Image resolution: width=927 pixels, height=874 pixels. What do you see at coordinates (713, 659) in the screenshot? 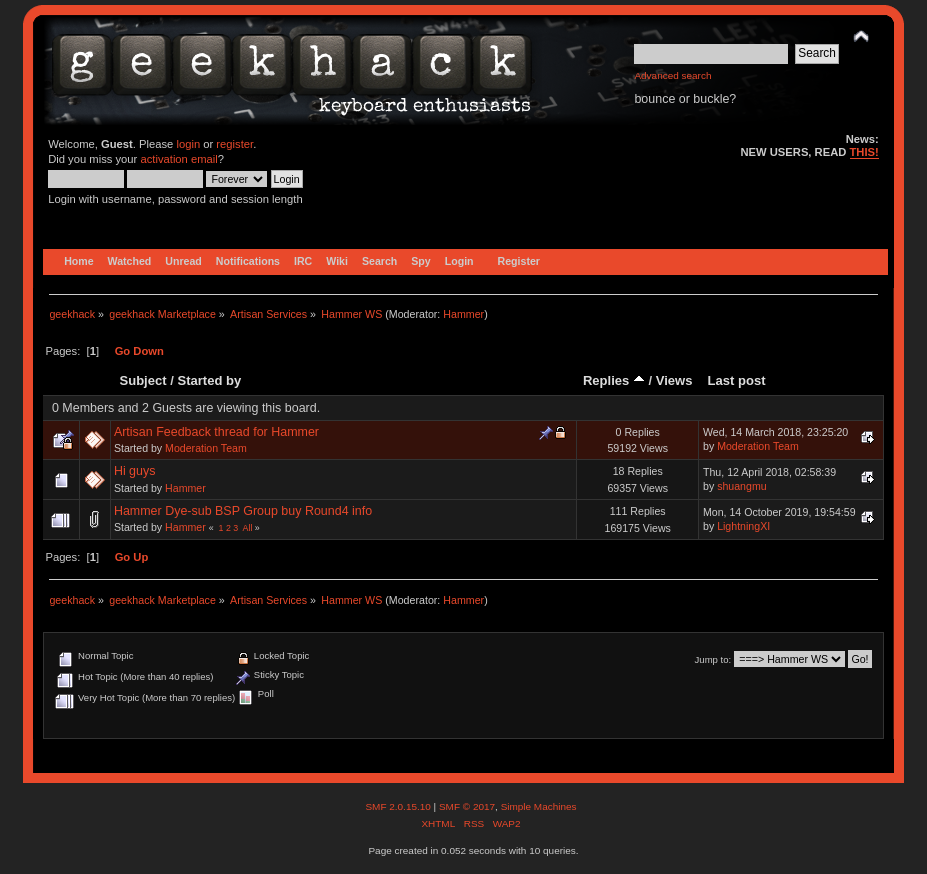
I see `Jump to:` at bounding box center [713, 659].